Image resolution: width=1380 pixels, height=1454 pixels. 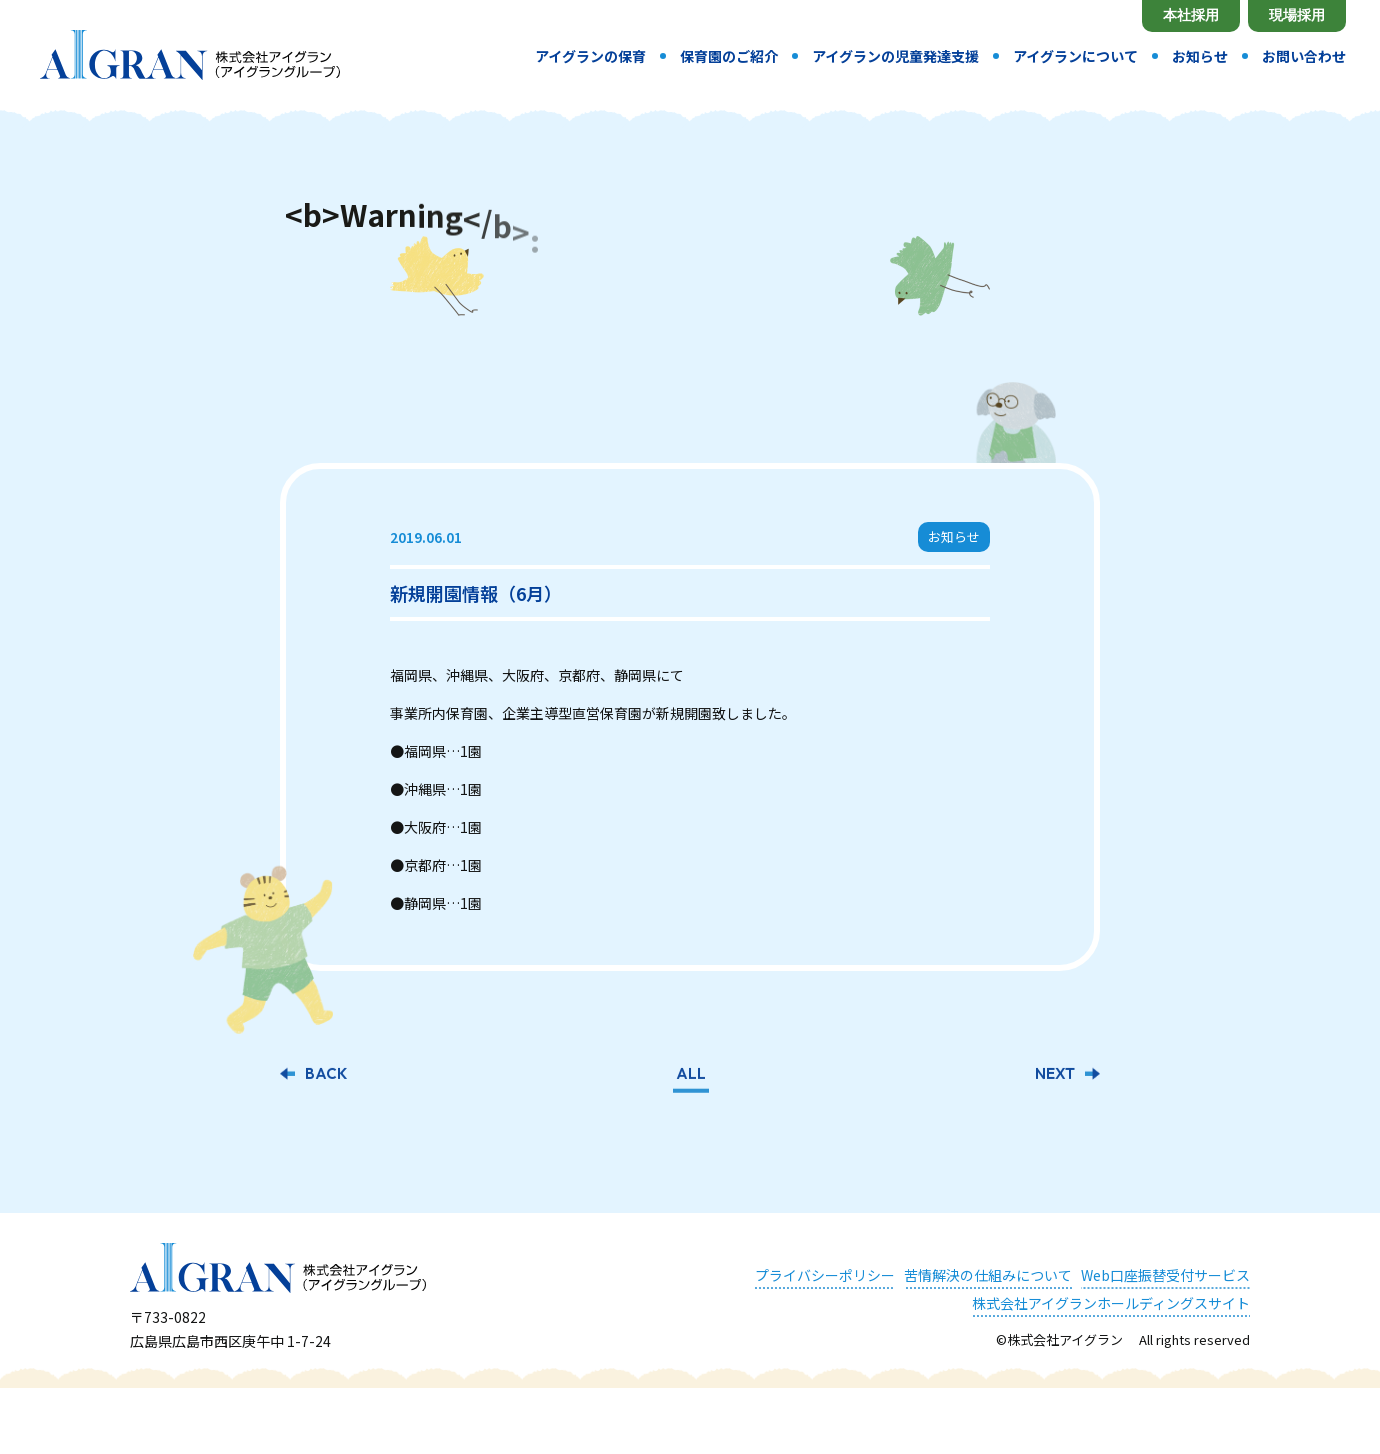 What do you see at coordinates (1297, 15) in the screenshot?
I see `現場採用` at bounding box center [1297, 15].